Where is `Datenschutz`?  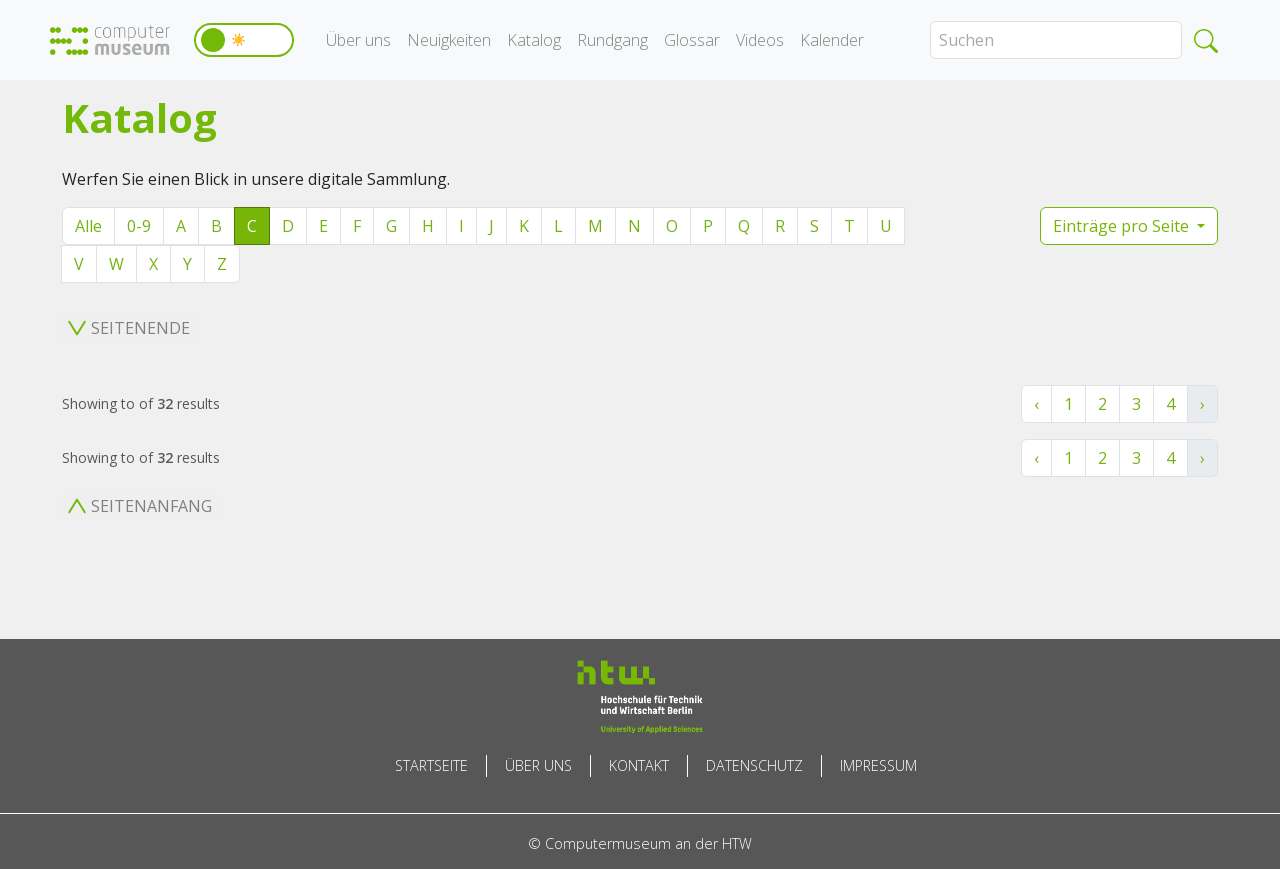 Datenschutz is located at coordinates (754, 765).